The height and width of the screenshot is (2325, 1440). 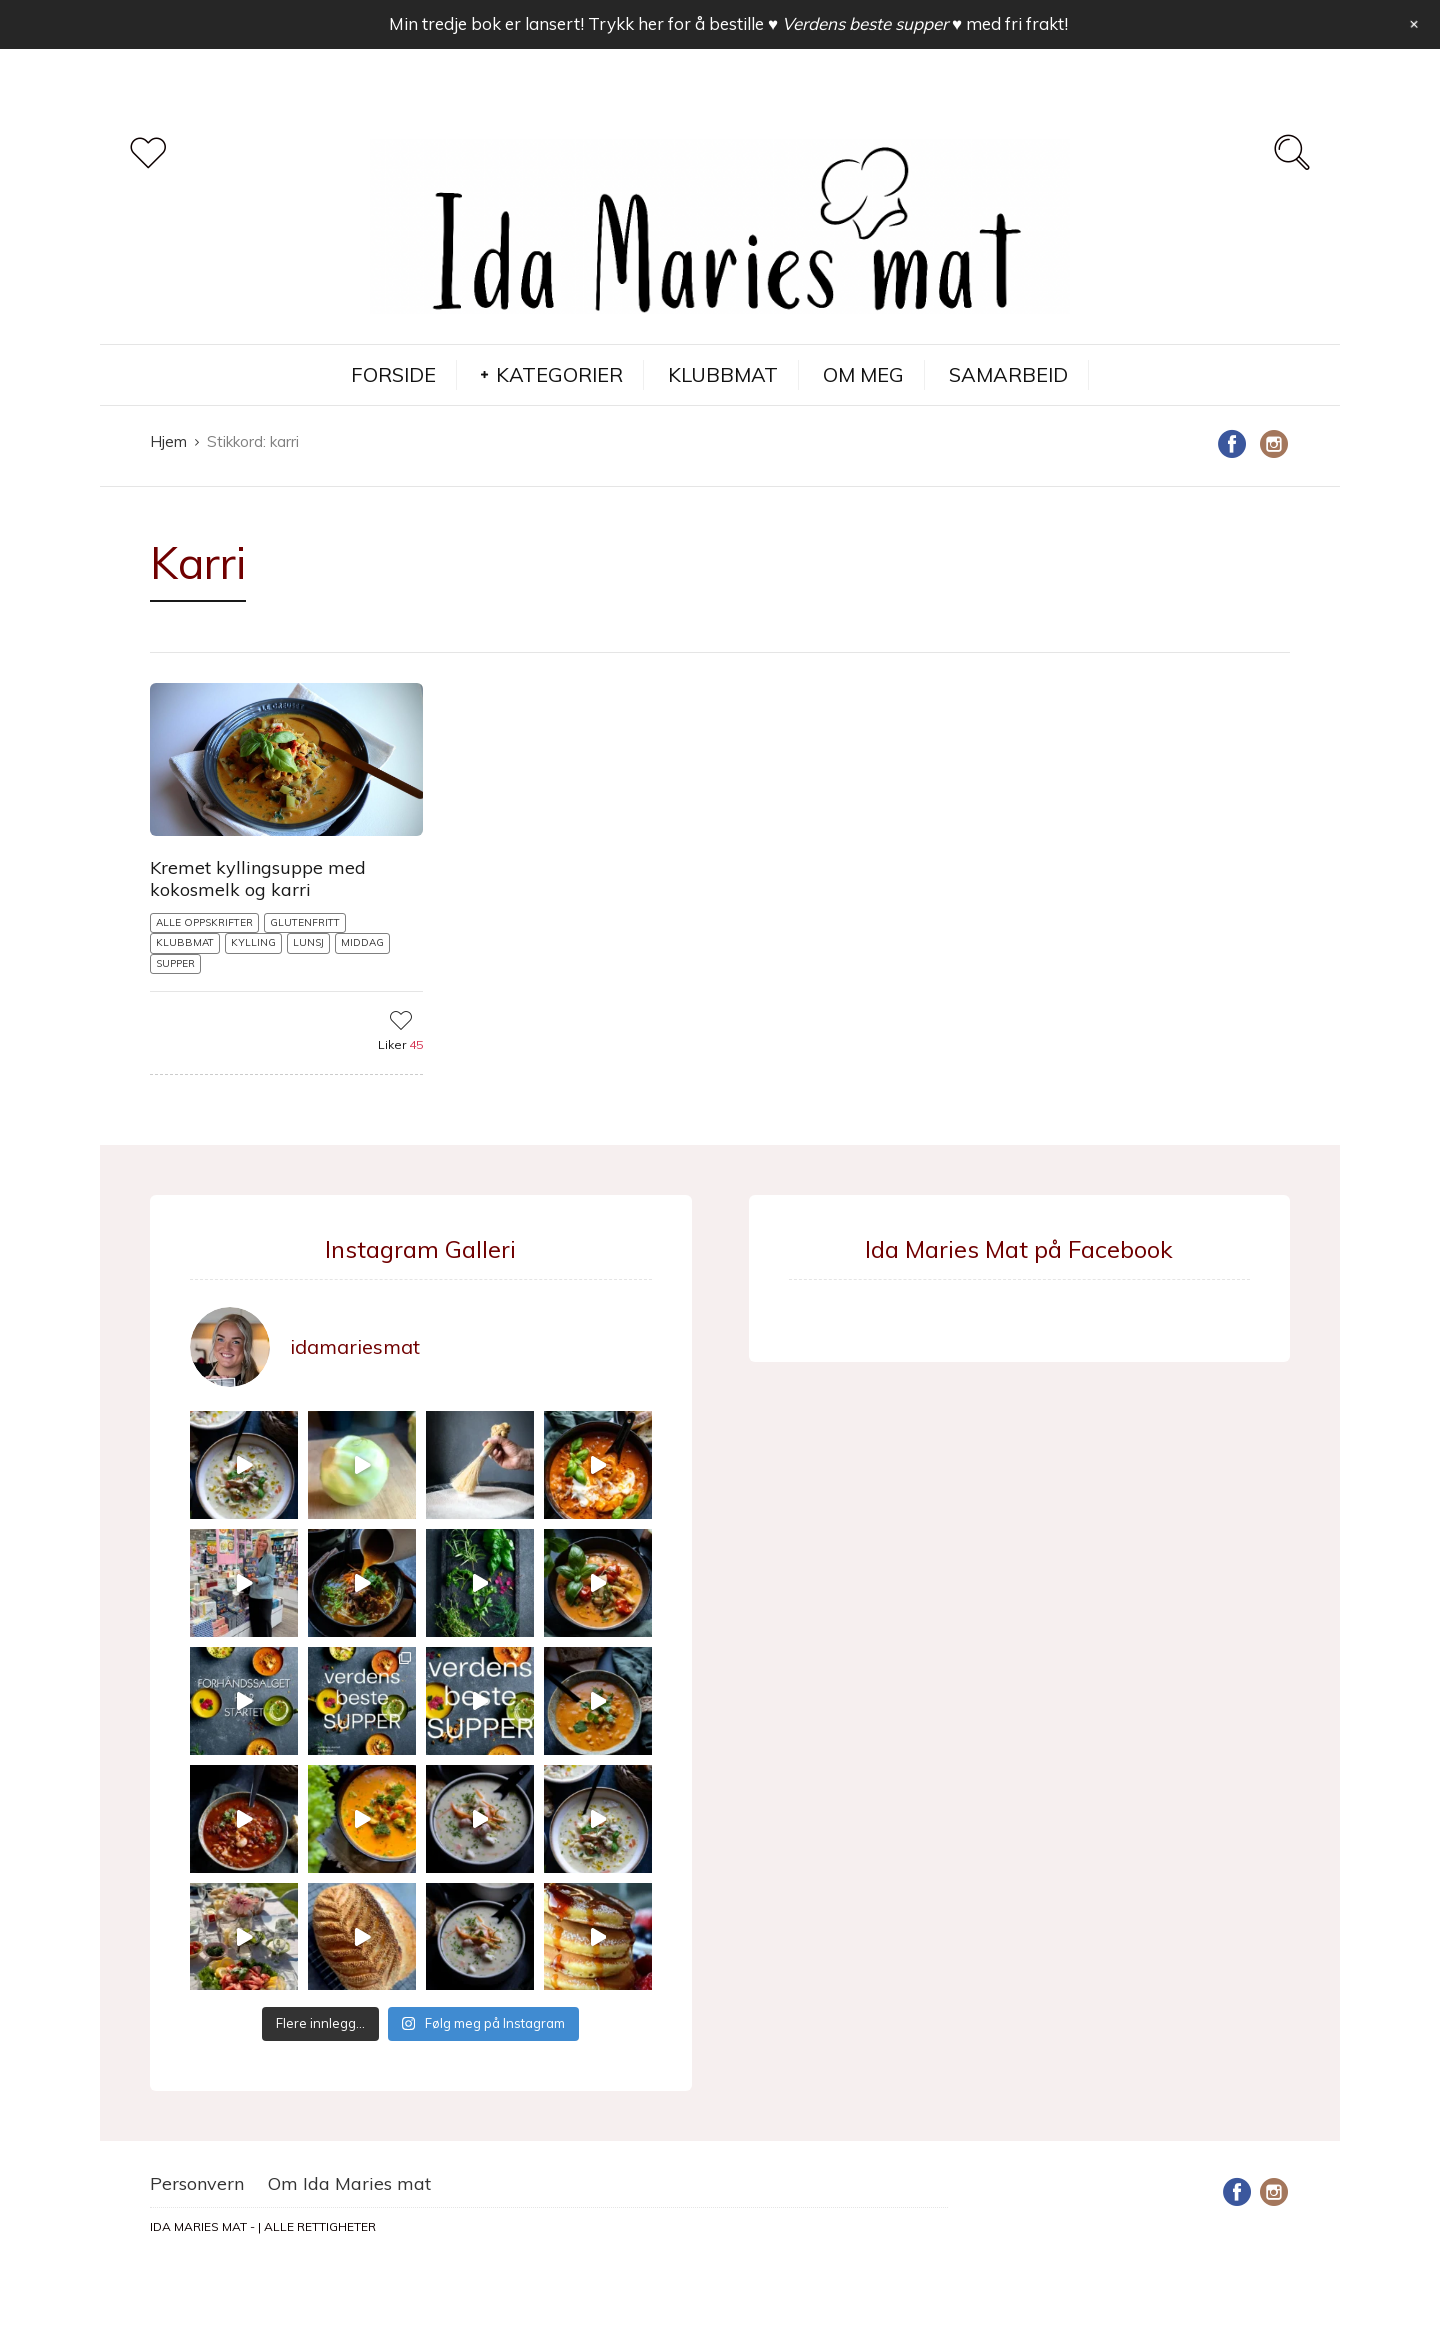 I want to click on SAMARBEID, so click(x=1008, y=374).